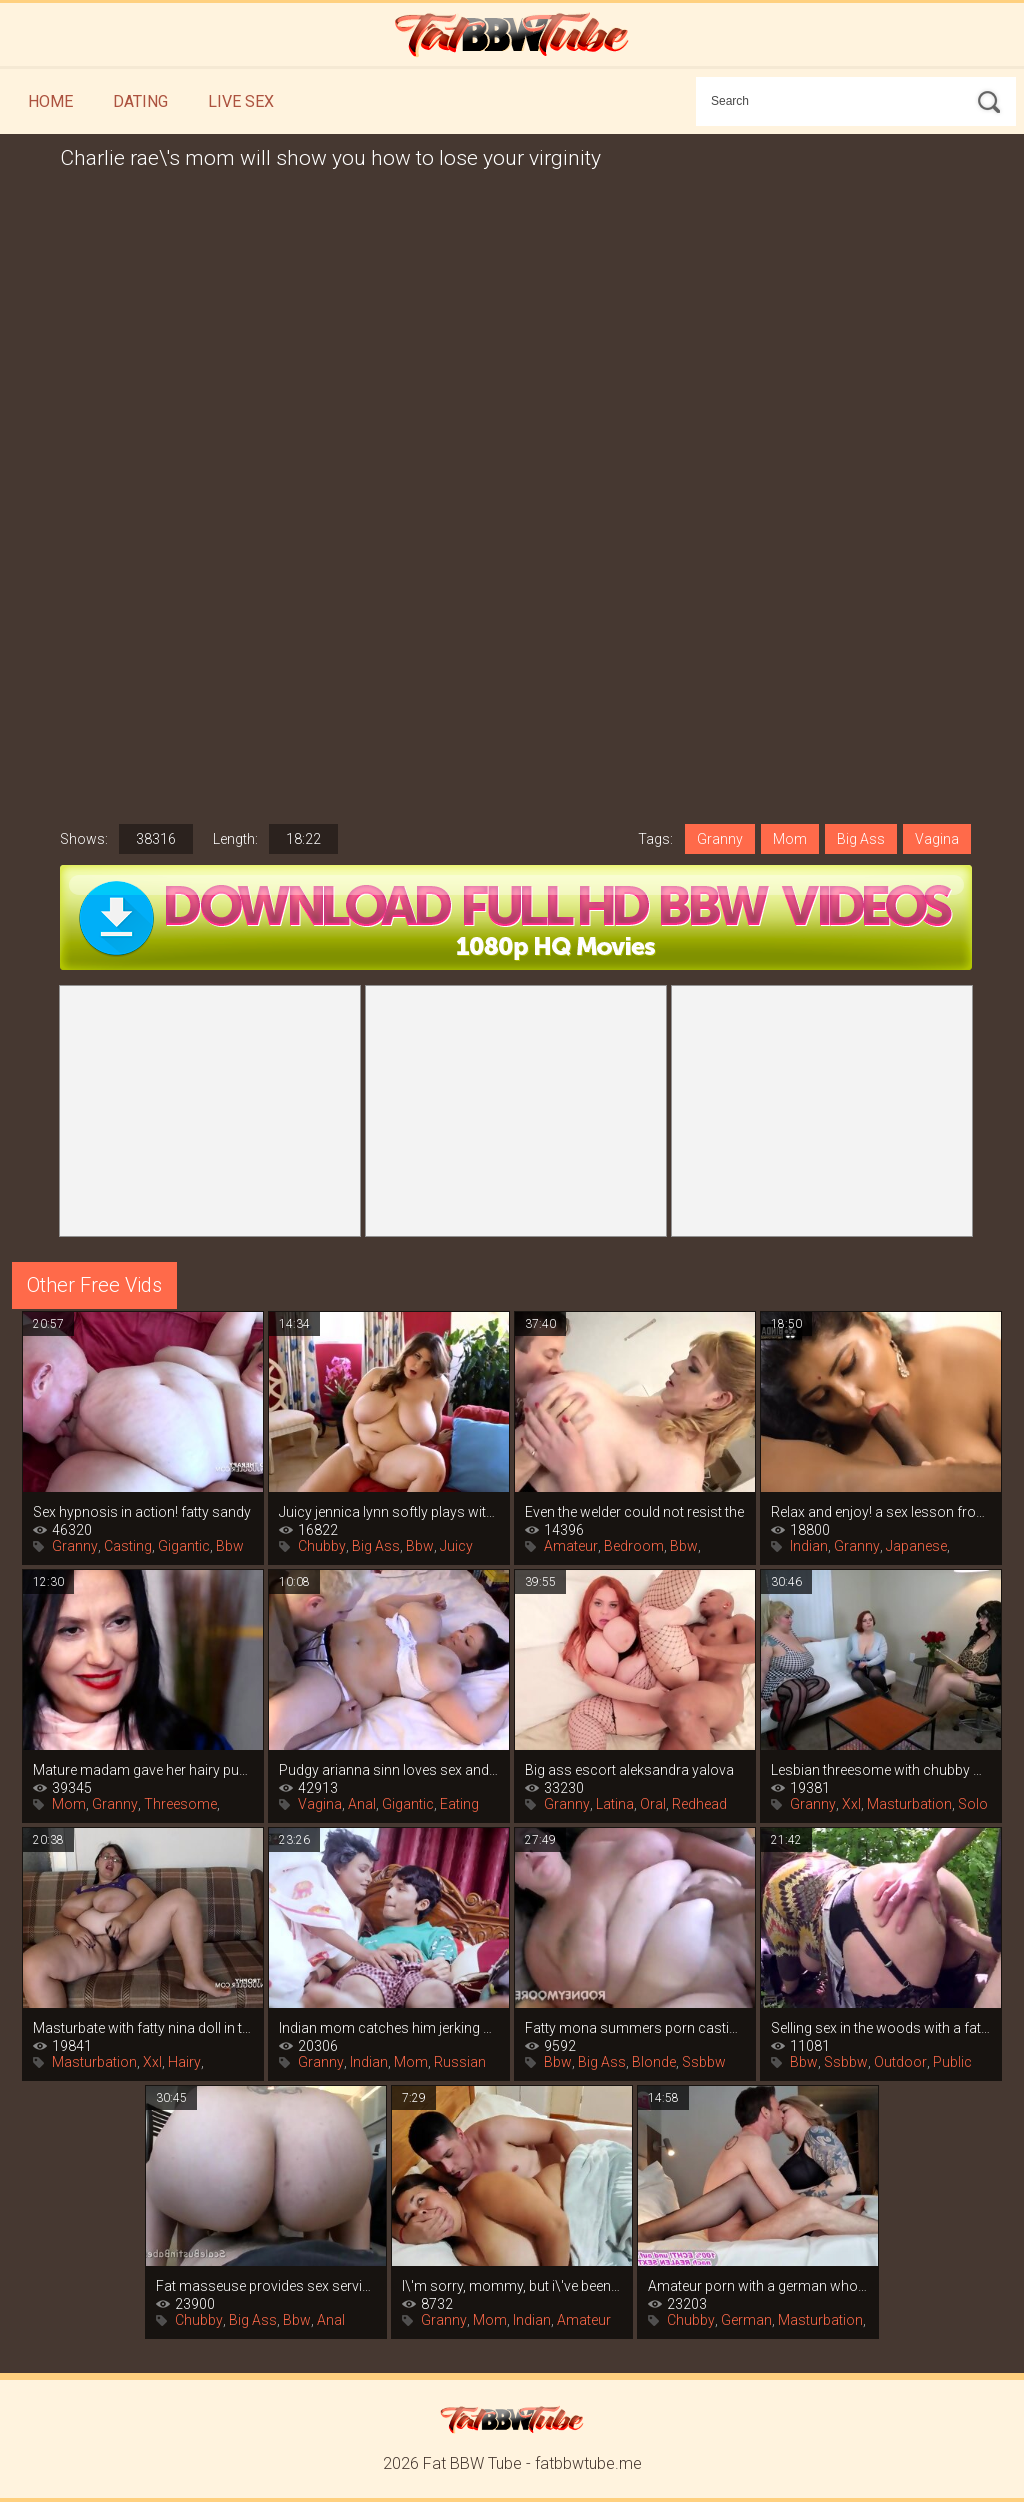 This screenshot has height=2502, width=1024. What do you see at coordinates (851, 1804) in the screenshot?
I see `Xxl` at bounding box center [851, 1804].